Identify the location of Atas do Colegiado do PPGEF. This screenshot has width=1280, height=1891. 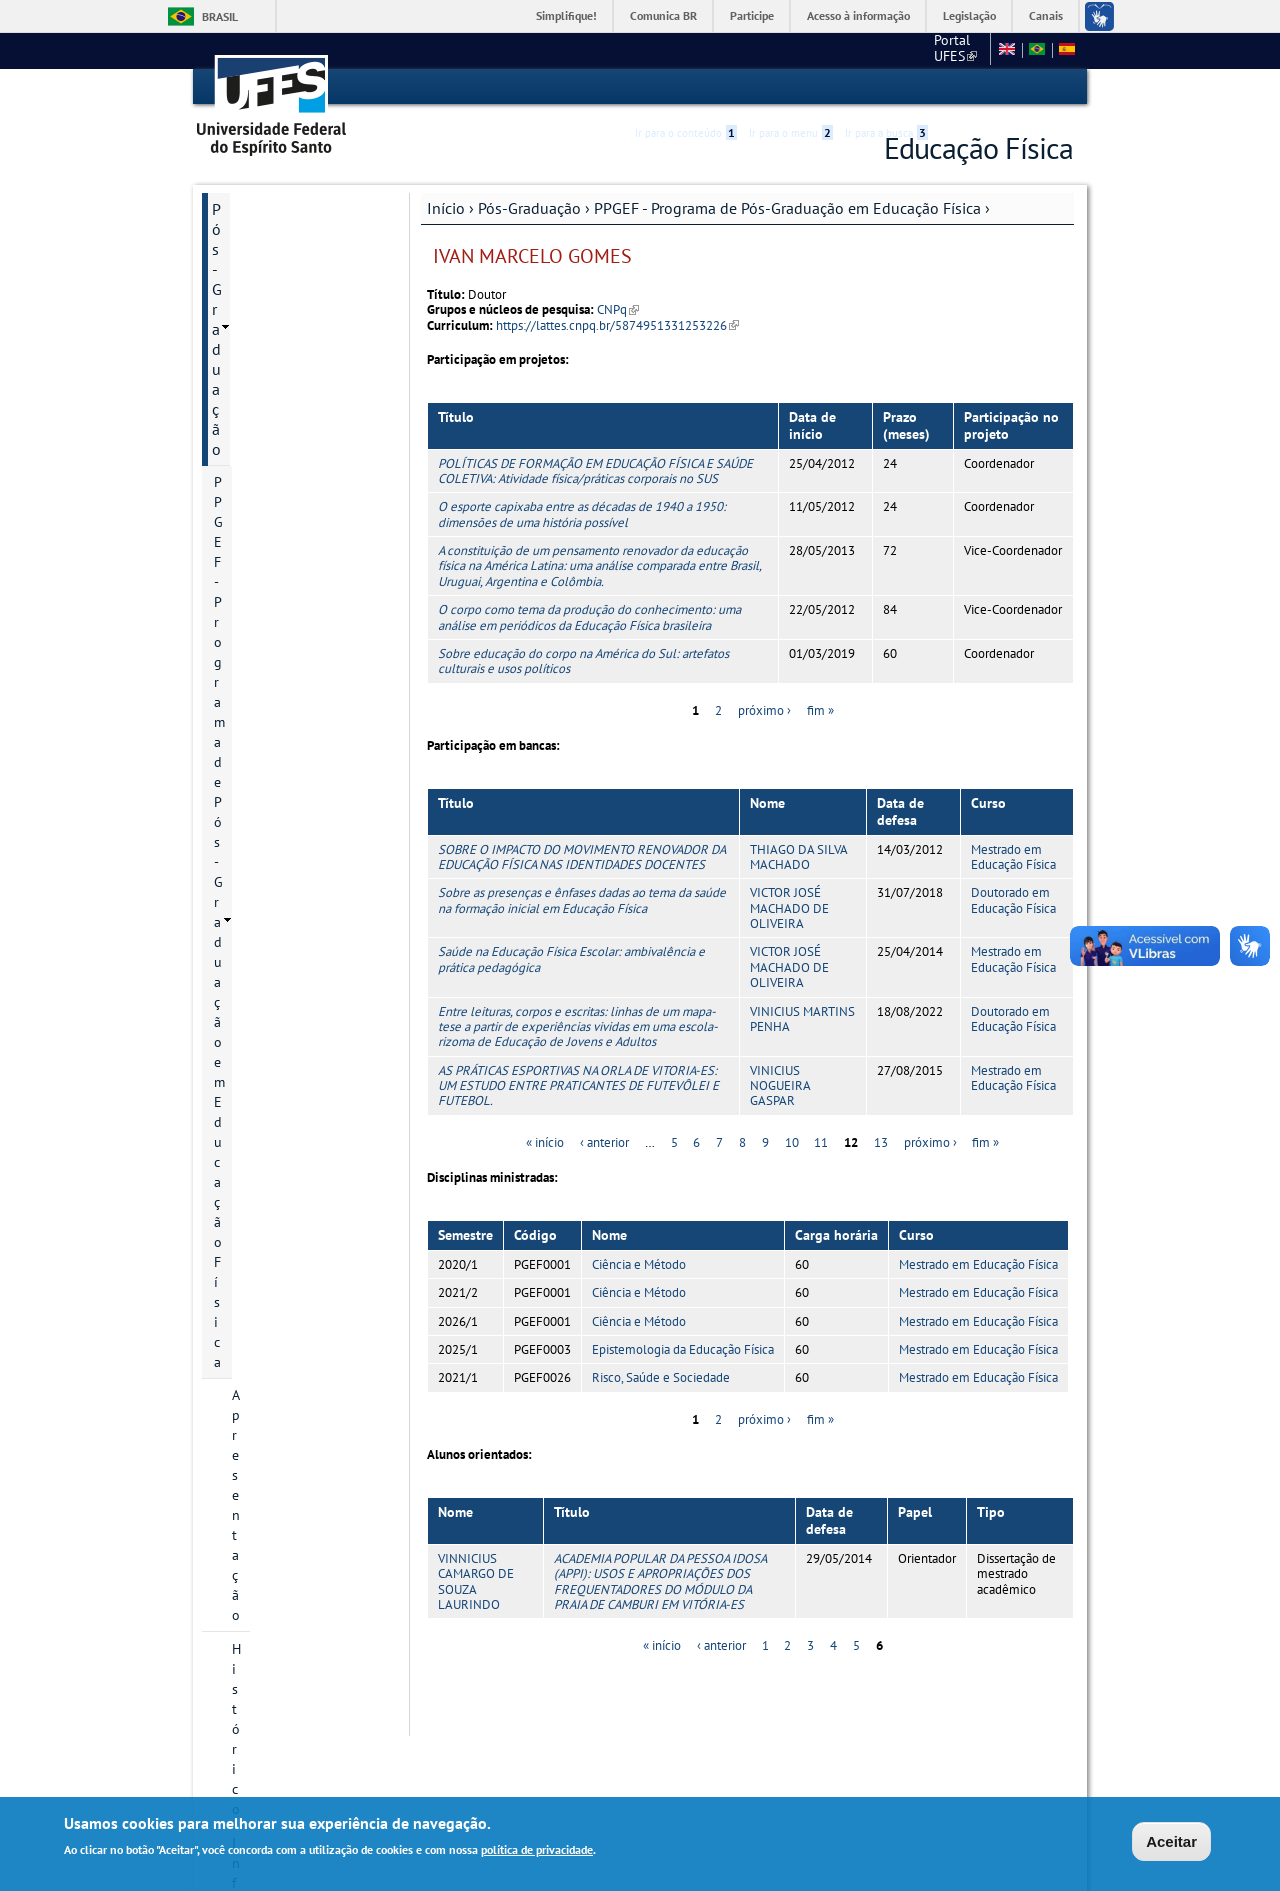
(298, 996).